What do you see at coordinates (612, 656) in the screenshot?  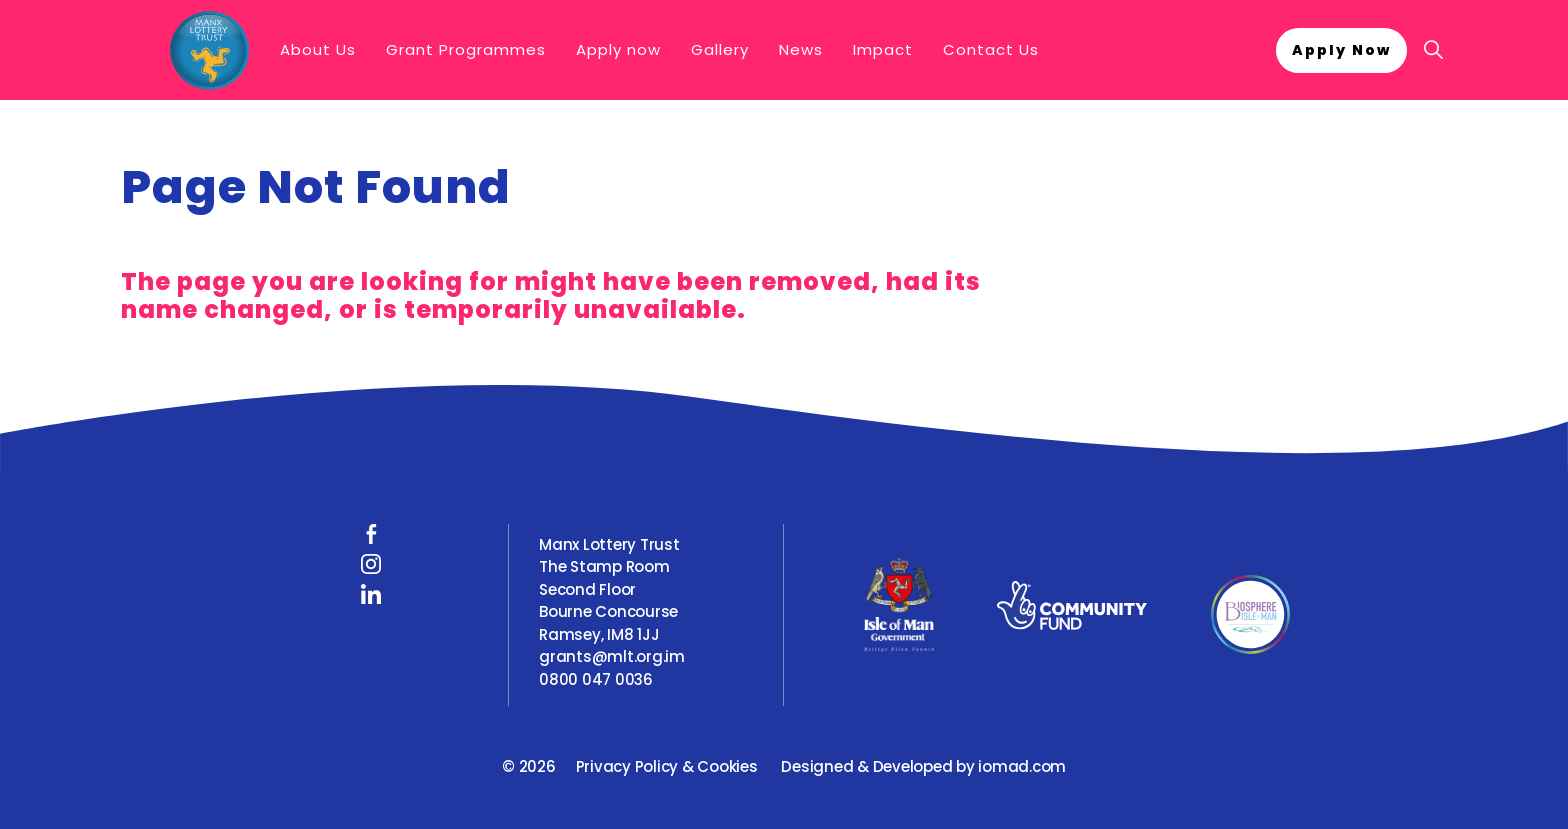 I see `grants@mlt.org.im` at bounding box center [612, 656].